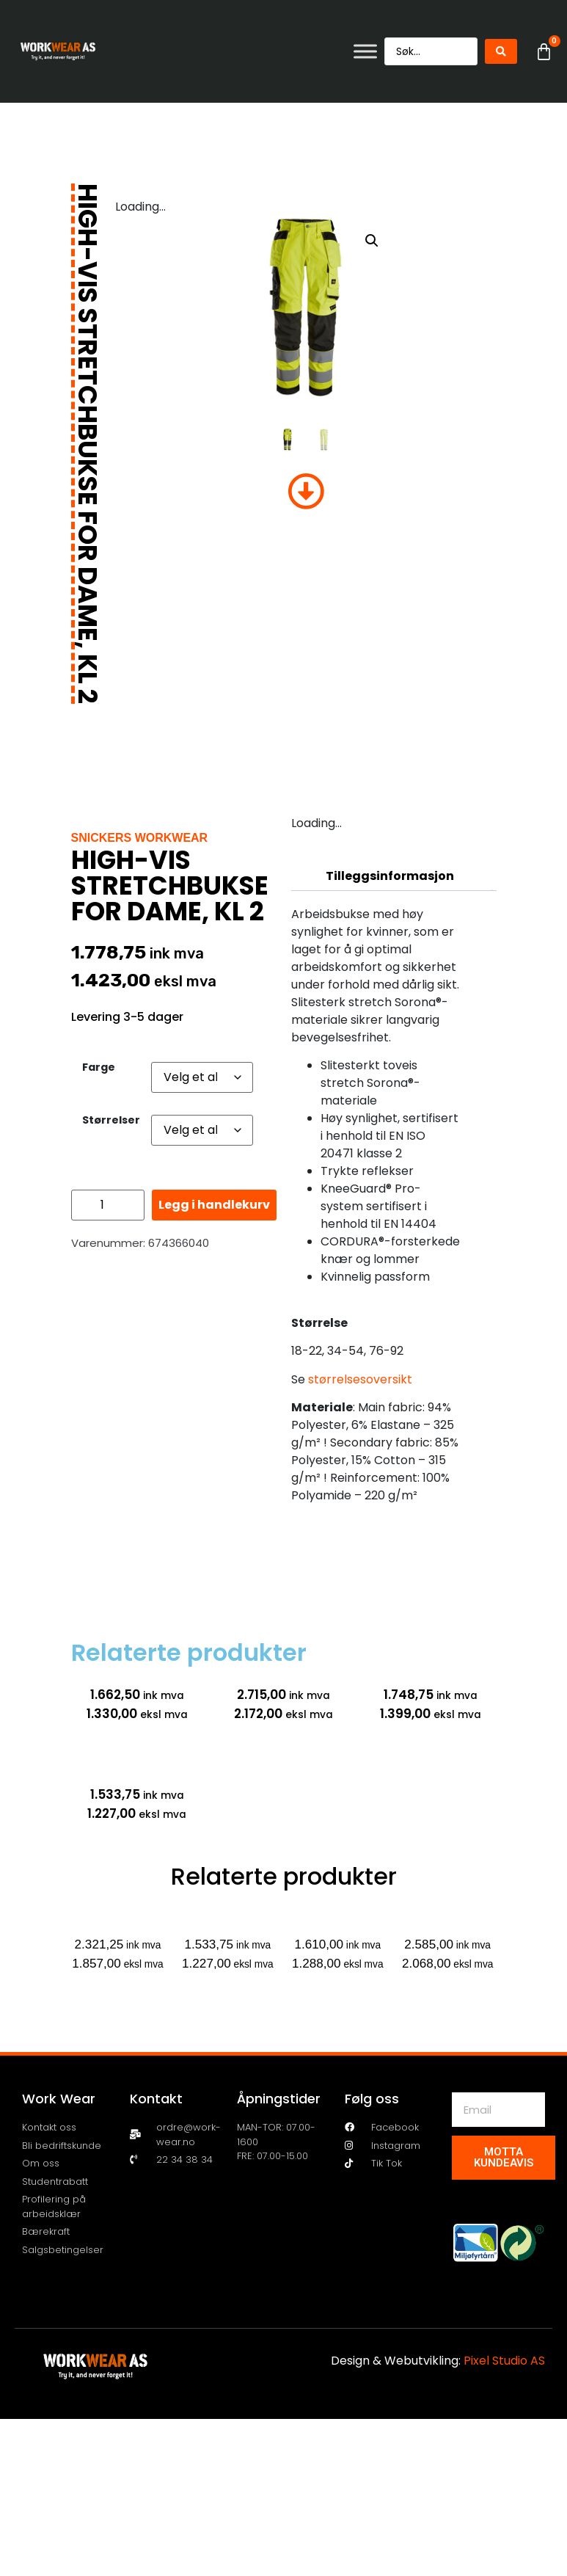  I want to click on [Produkt antall], so click(108, 1205).